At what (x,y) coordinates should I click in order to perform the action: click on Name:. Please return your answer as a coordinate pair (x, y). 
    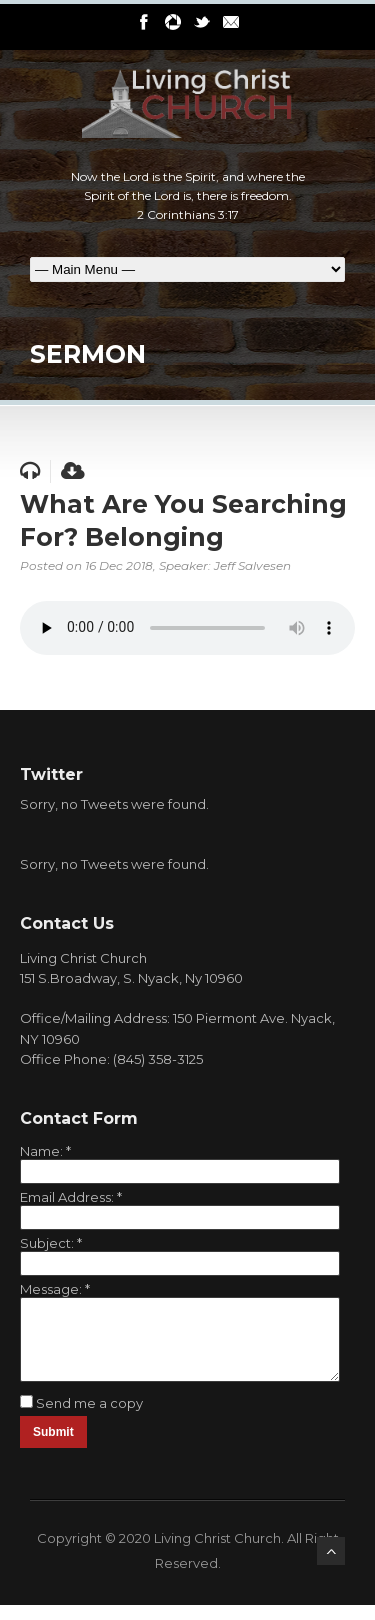
    Looking at the image, I should click on (45, 1151).